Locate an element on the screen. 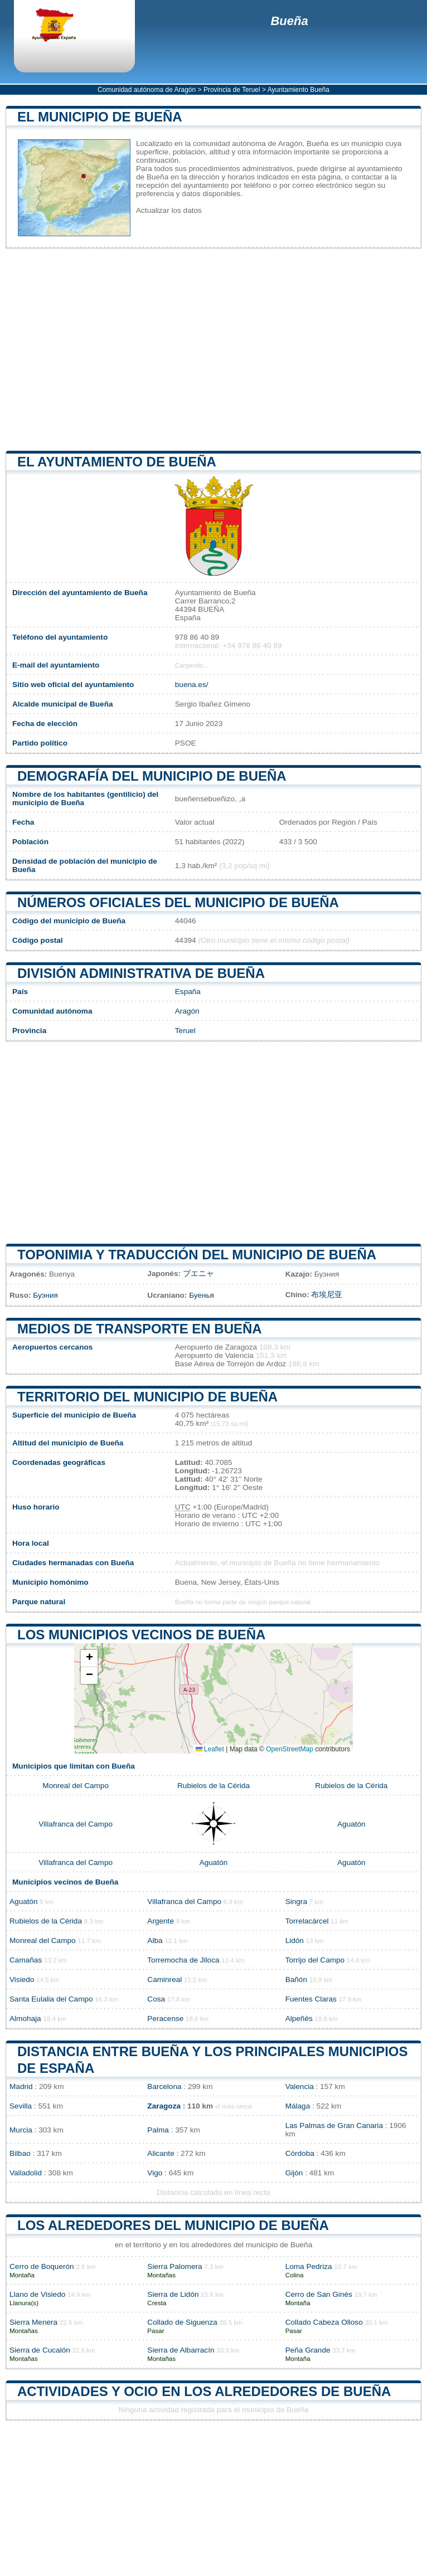  Territorio del municipio de Bueña is located at coordinates (147, 1396).